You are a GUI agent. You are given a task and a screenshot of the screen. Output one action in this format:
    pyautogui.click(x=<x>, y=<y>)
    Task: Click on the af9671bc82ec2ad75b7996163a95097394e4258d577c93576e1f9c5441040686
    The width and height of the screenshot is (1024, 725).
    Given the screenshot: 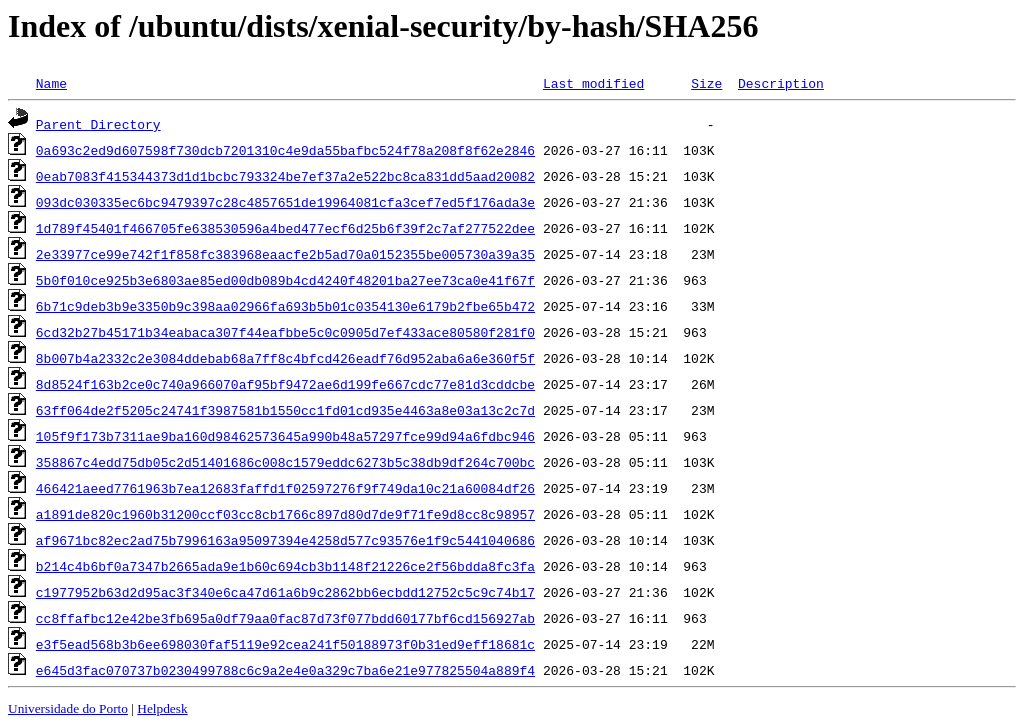 What is the action you would take?
    pyautogui.click(x=285, y=540)
    